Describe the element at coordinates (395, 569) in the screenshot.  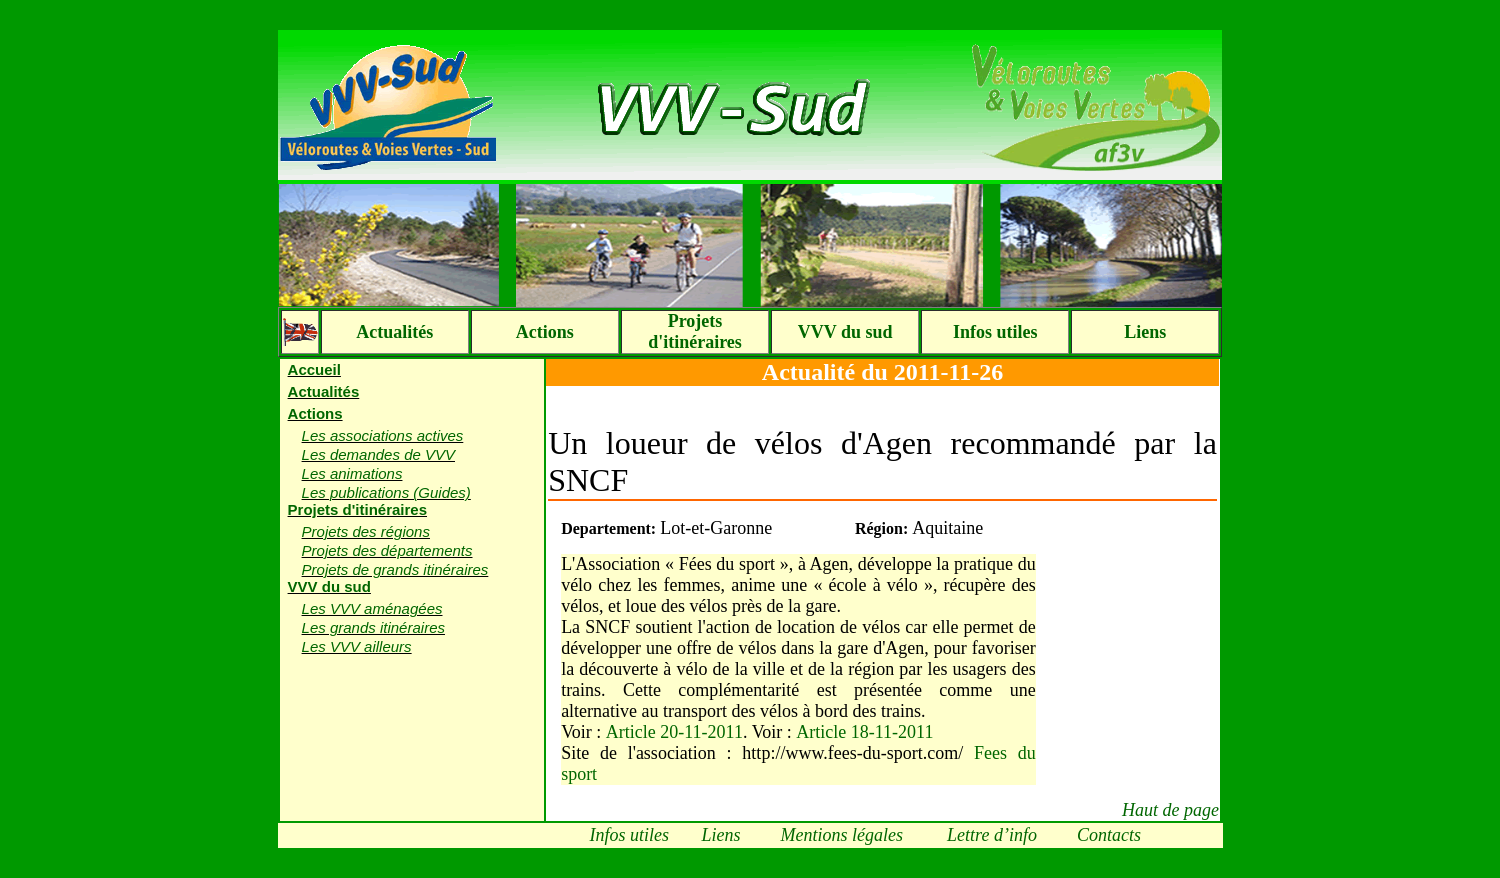
I see `Projets de grands itinéraires` at that location.